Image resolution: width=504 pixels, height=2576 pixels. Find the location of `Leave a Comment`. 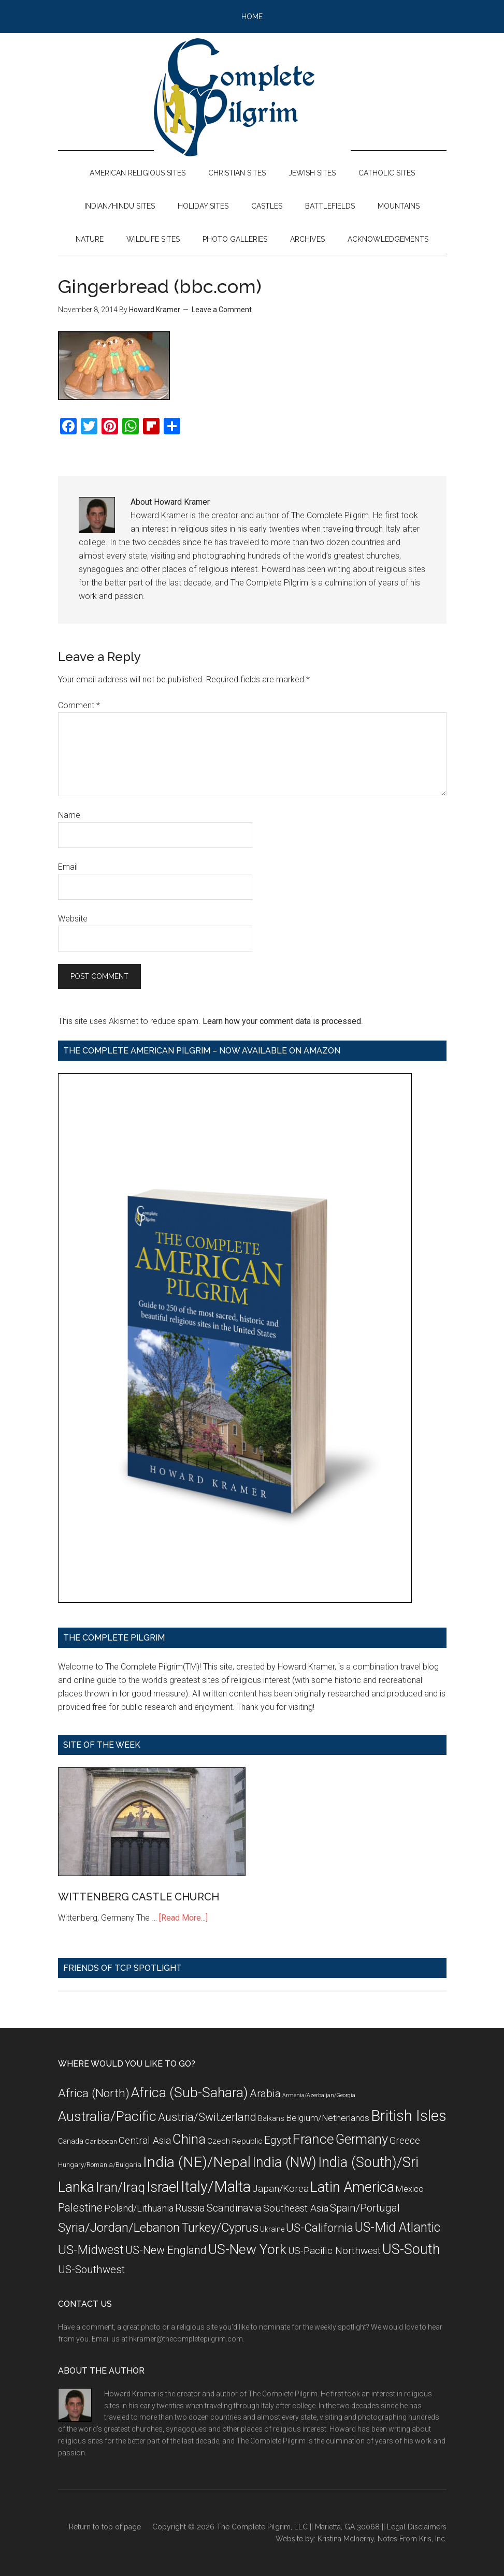

Leave a Comment is located at coordinates (222, 309).